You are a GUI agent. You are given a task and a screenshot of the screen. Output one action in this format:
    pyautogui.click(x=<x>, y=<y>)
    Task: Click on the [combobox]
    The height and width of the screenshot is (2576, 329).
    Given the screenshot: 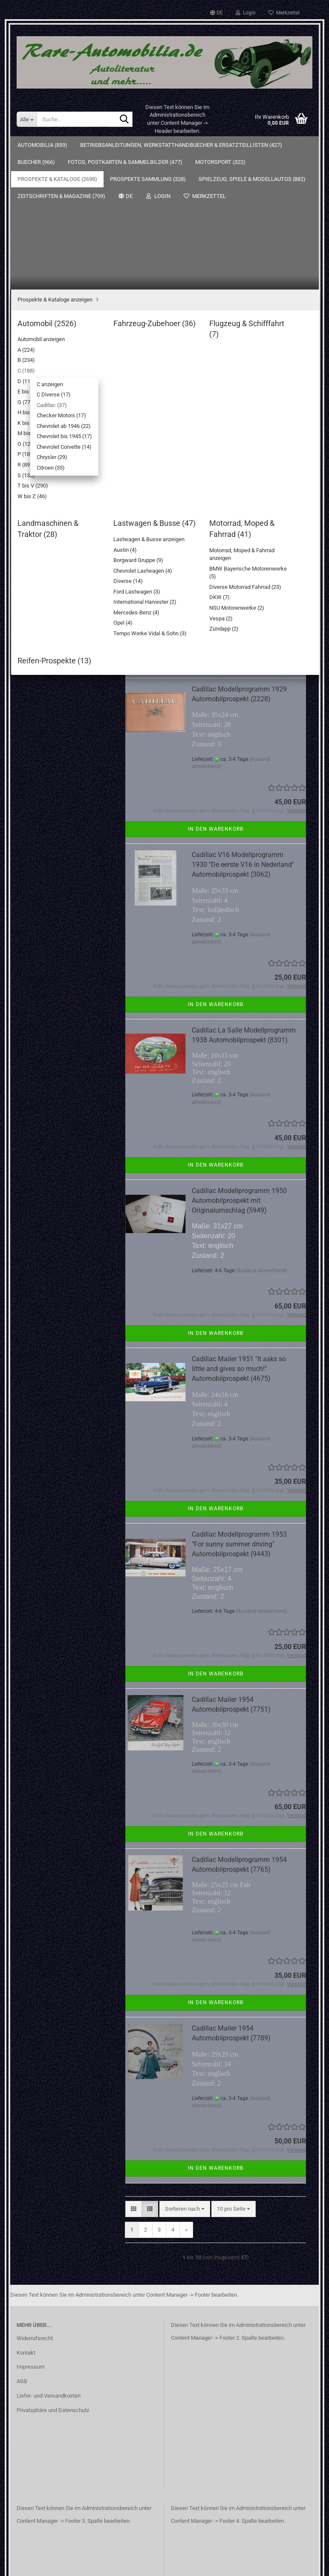 What is the action you would take?
    pyautogui.click(x=184, y=346)
    